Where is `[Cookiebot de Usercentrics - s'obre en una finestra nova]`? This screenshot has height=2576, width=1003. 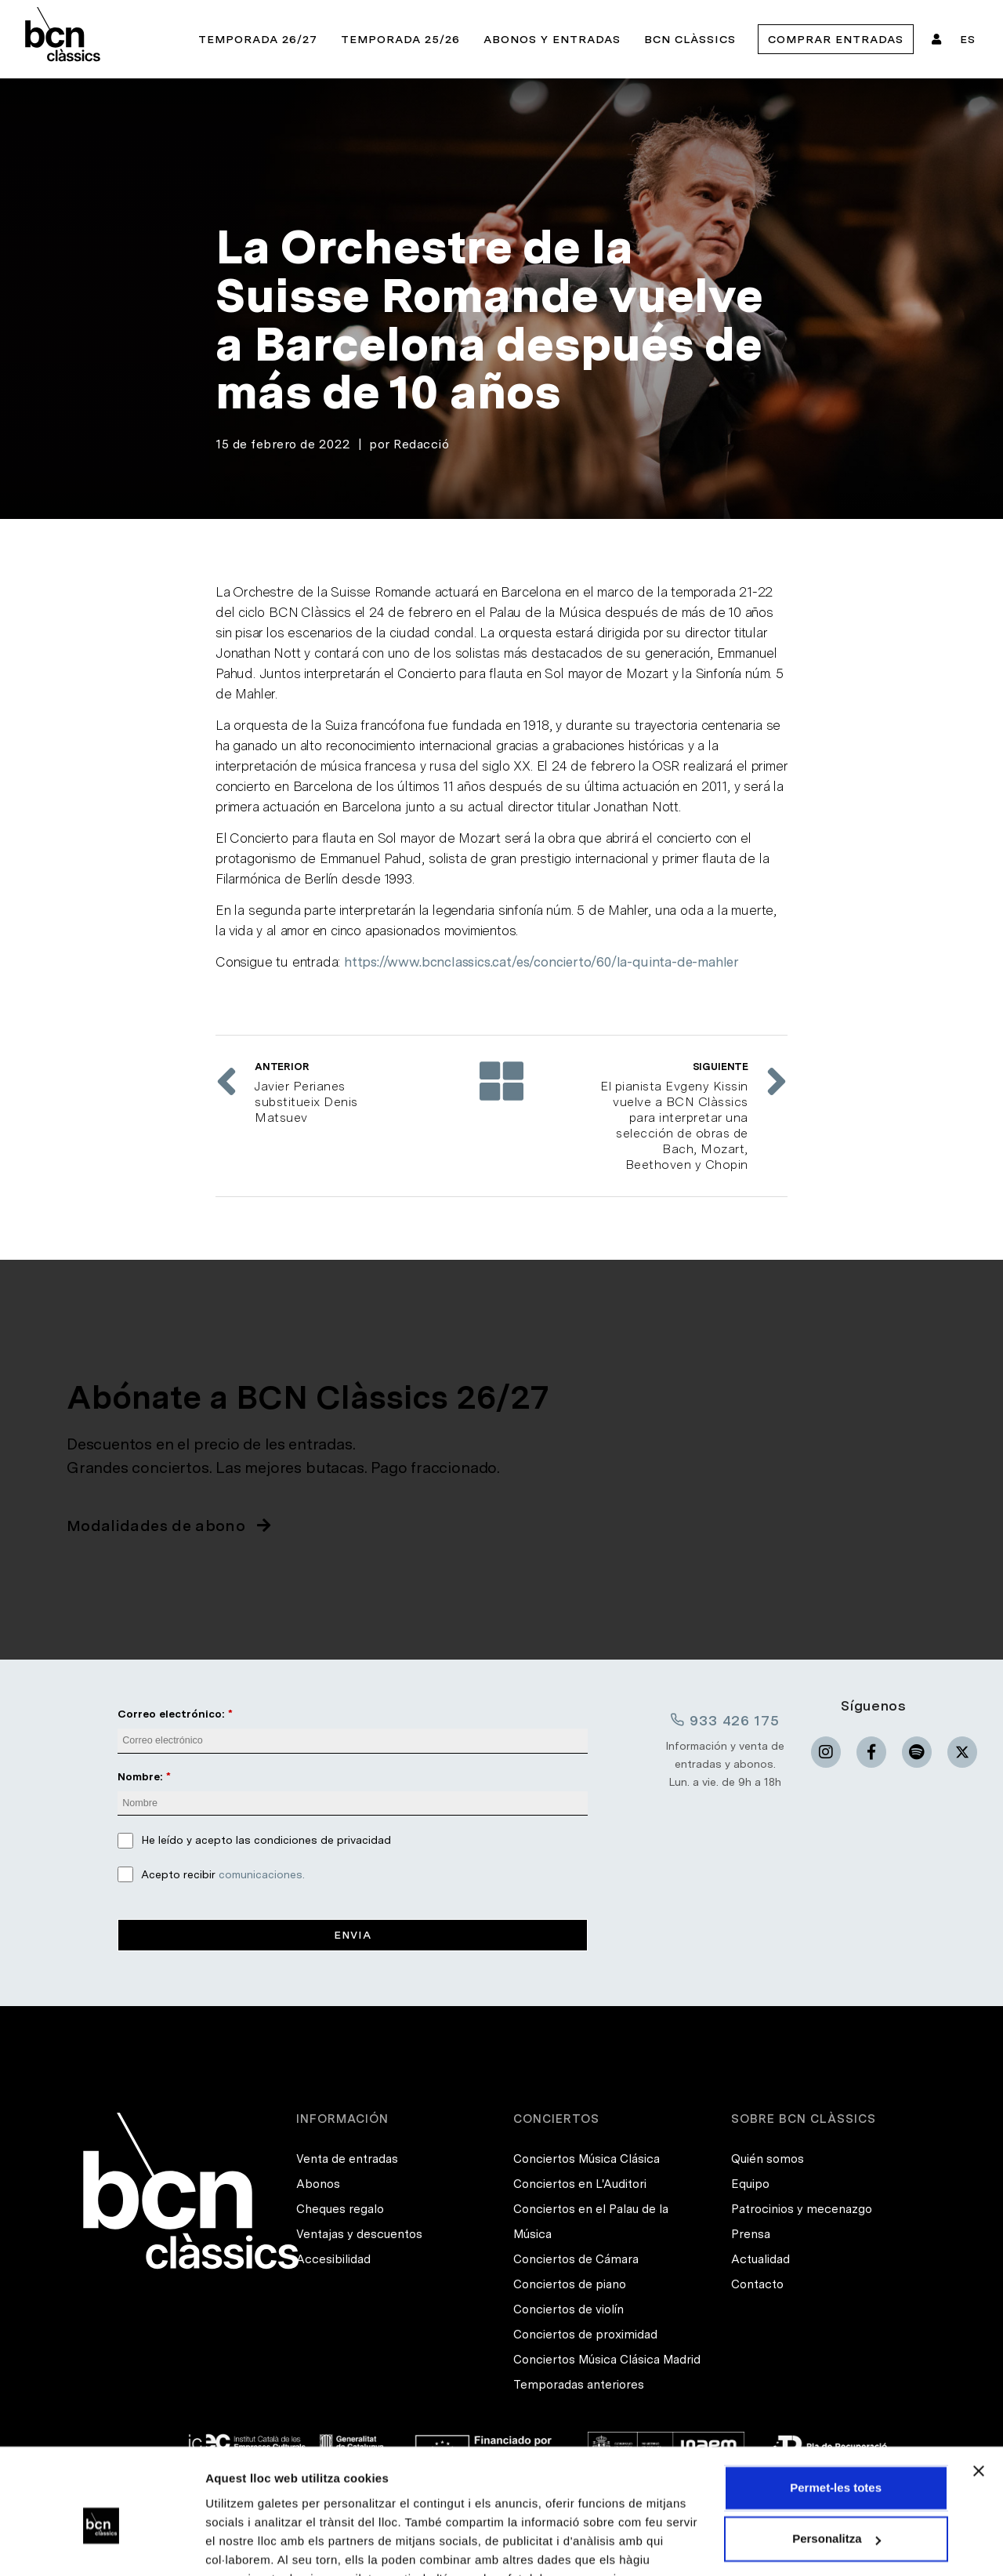
[Cookiebot de Usercentrics - s'obre en una finestra nova] is located at coordinates (101, 2545).